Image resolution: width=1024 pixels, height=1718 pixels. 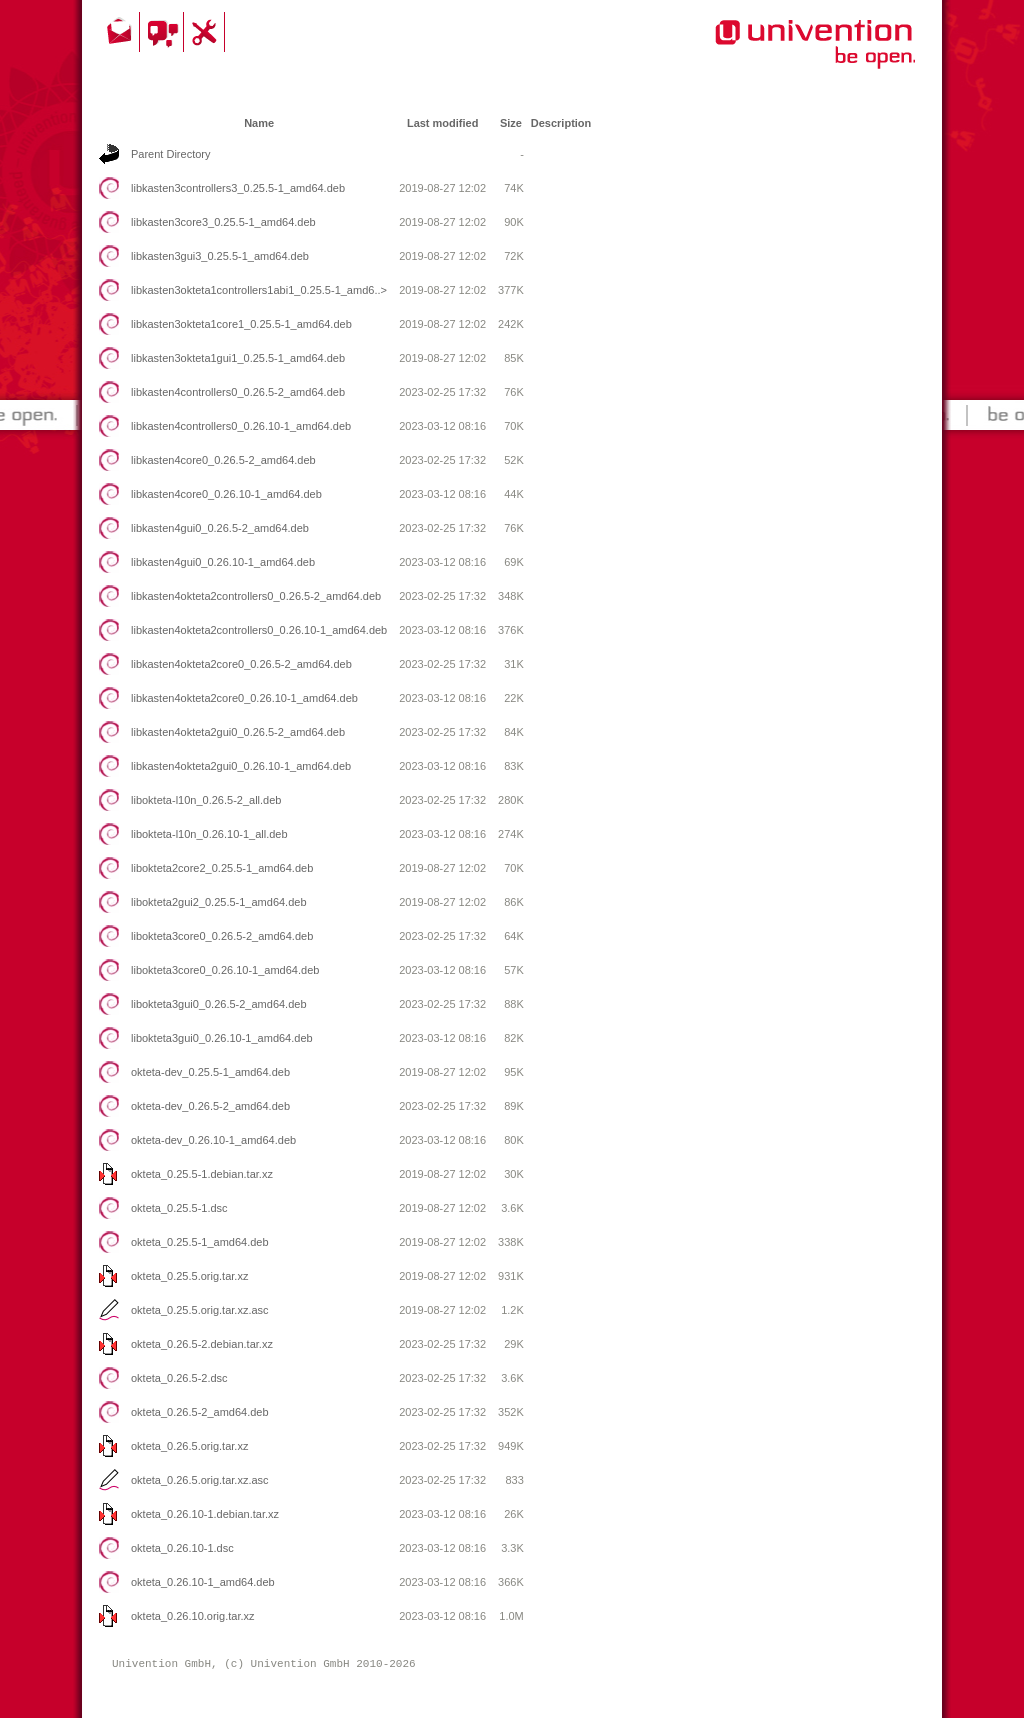 I want to click on okteta_0.25.5-1.dsc, so click(x=179, y=1208).